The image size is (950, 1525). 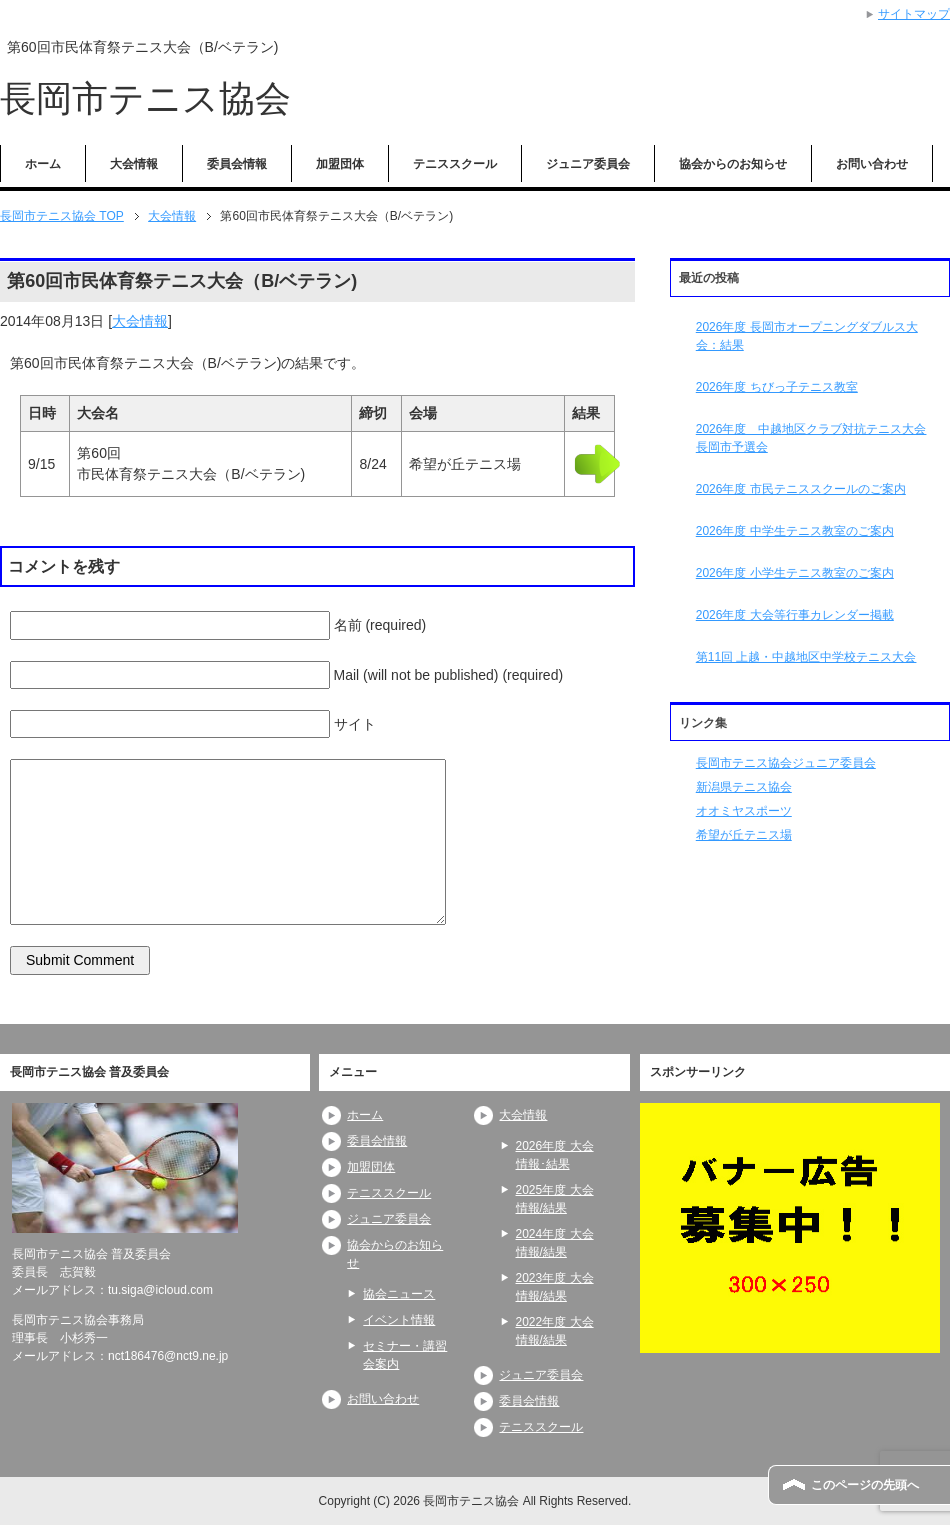 What do you see at coordinates (807, 336) in the screenshot?
I see `2026年度 長岡市オープニングダブルス大会：結果` at bounding box center [807, 336].